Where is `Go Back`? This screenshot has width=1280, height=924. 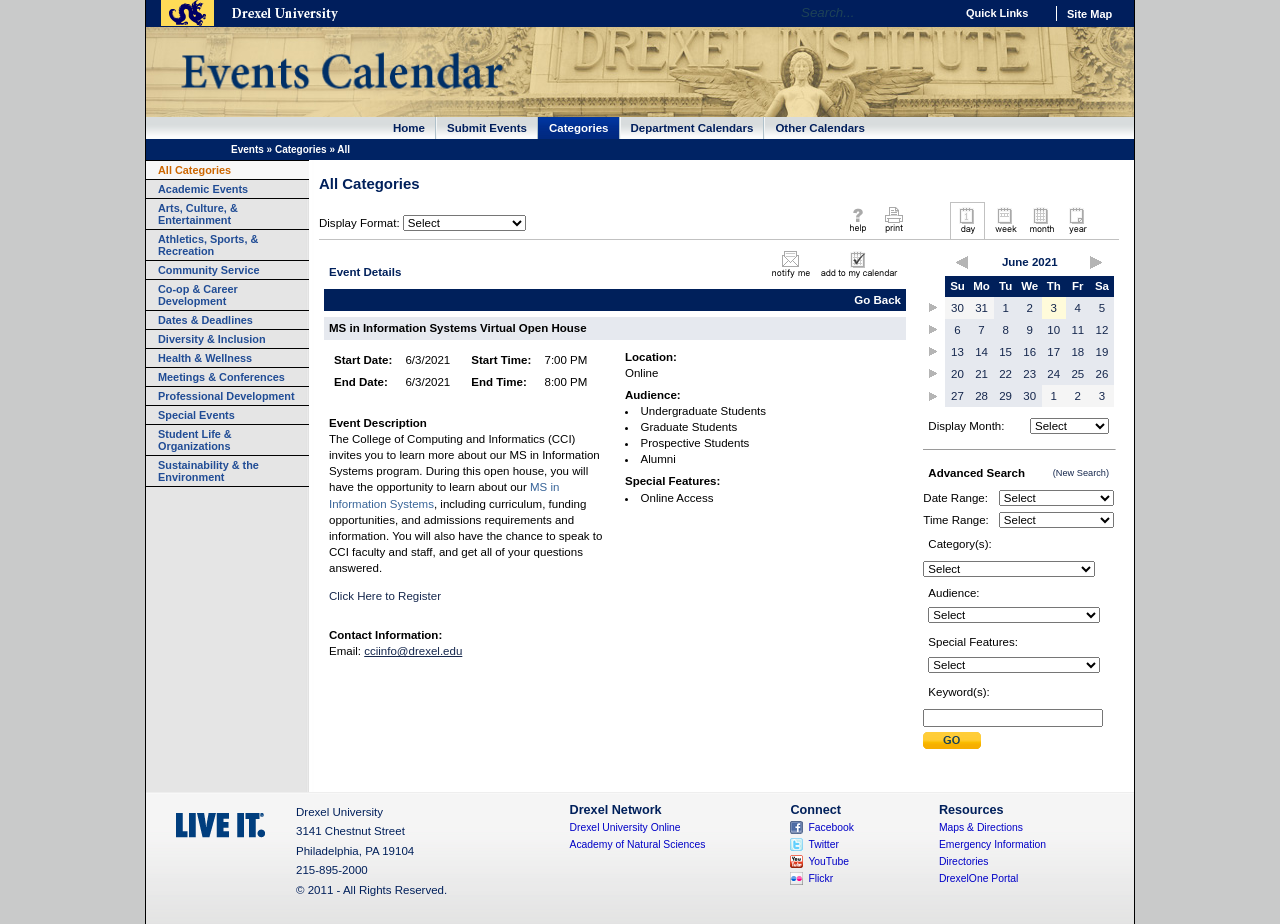 Go Back is located at coordinates (877, 300).